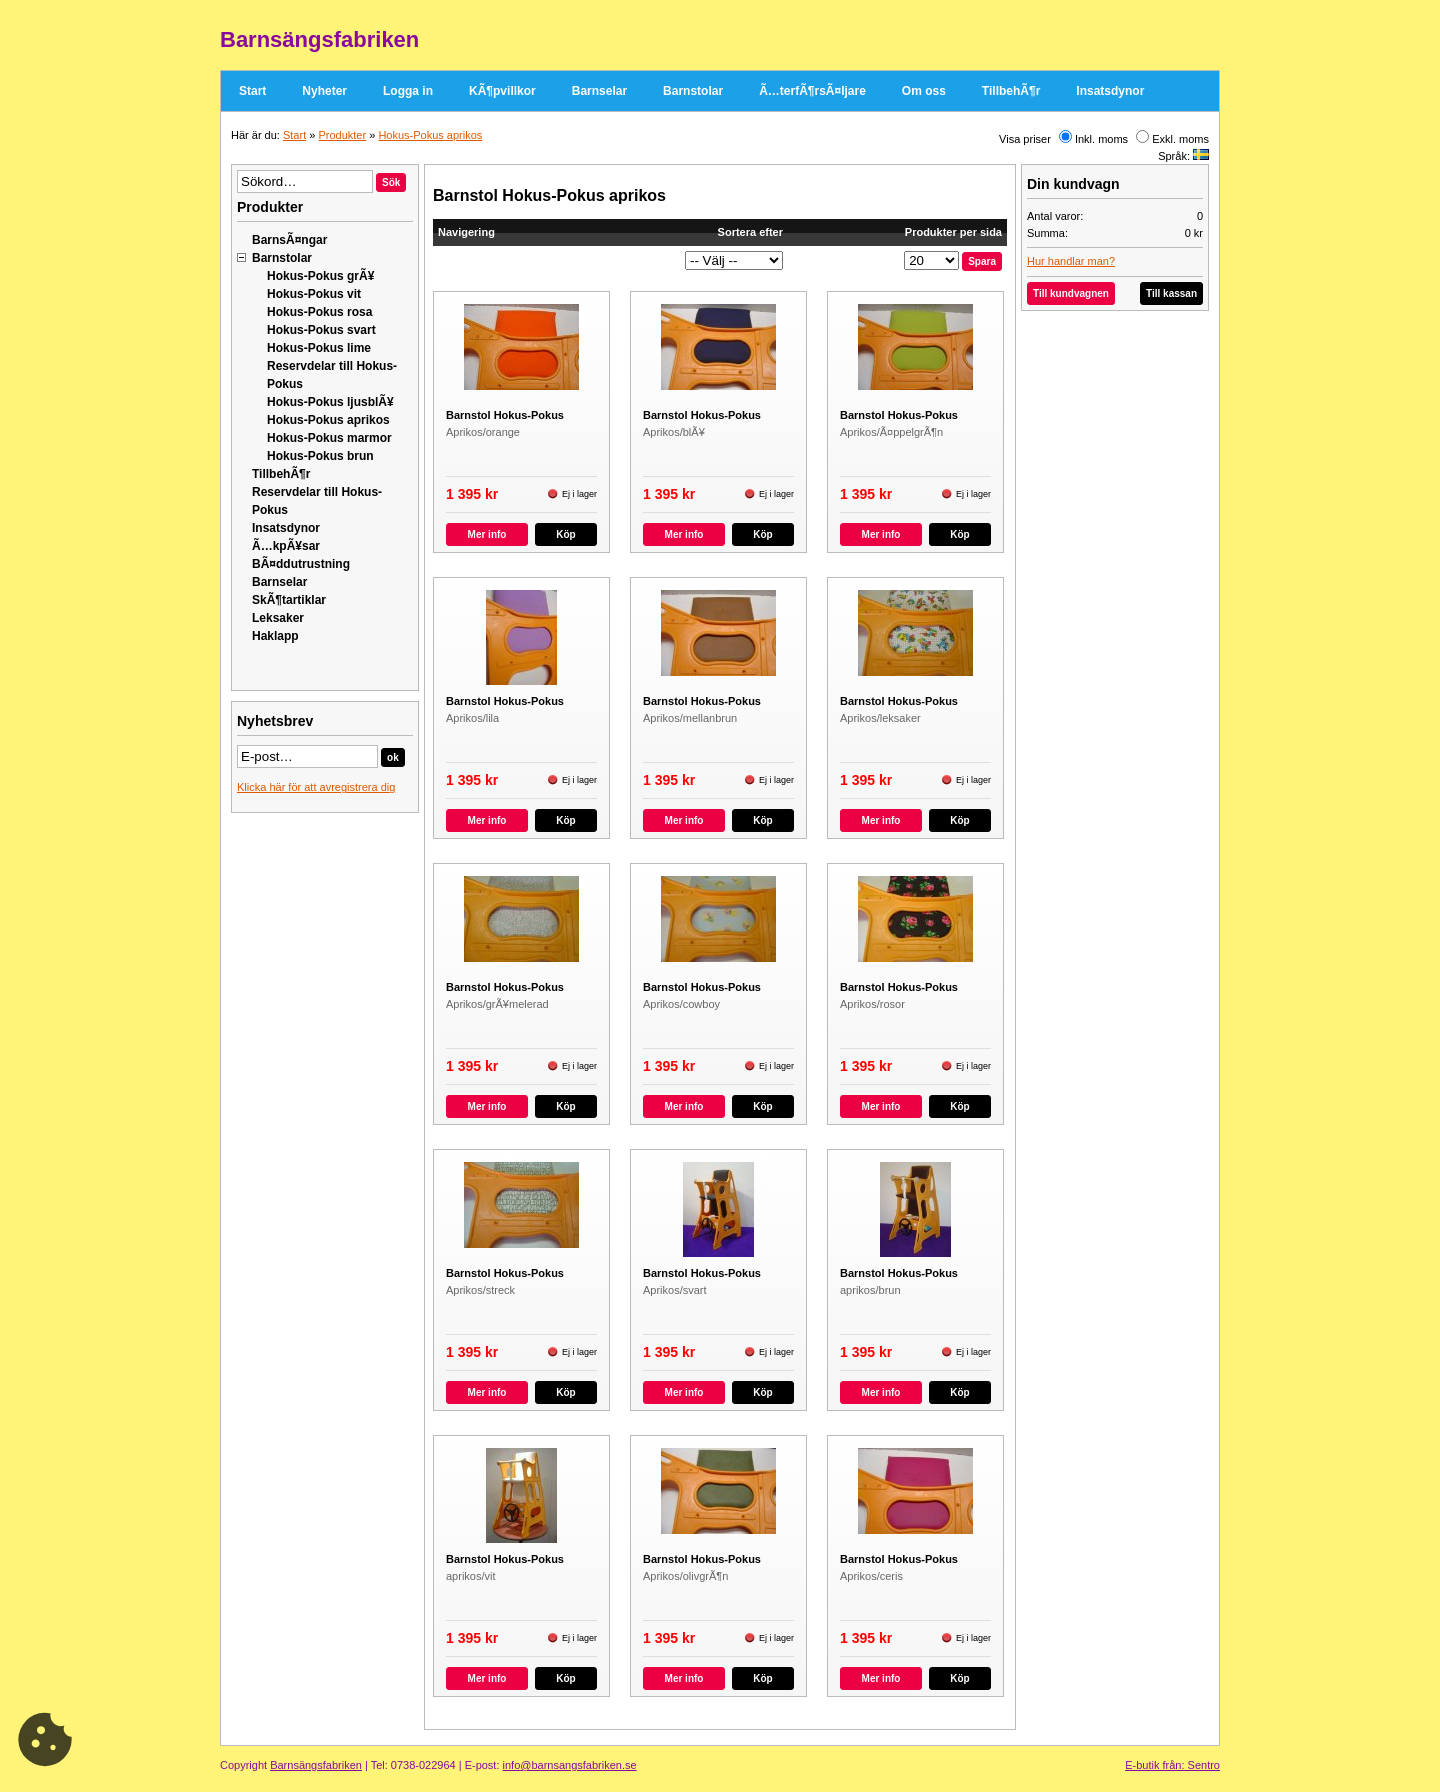 The image size is (1440, 1792). What do you see at coordinates (330, 402) in the screenshot?
I see `Hokus-Pokus ljusblÃ¥` at bounding box center [330, 402].